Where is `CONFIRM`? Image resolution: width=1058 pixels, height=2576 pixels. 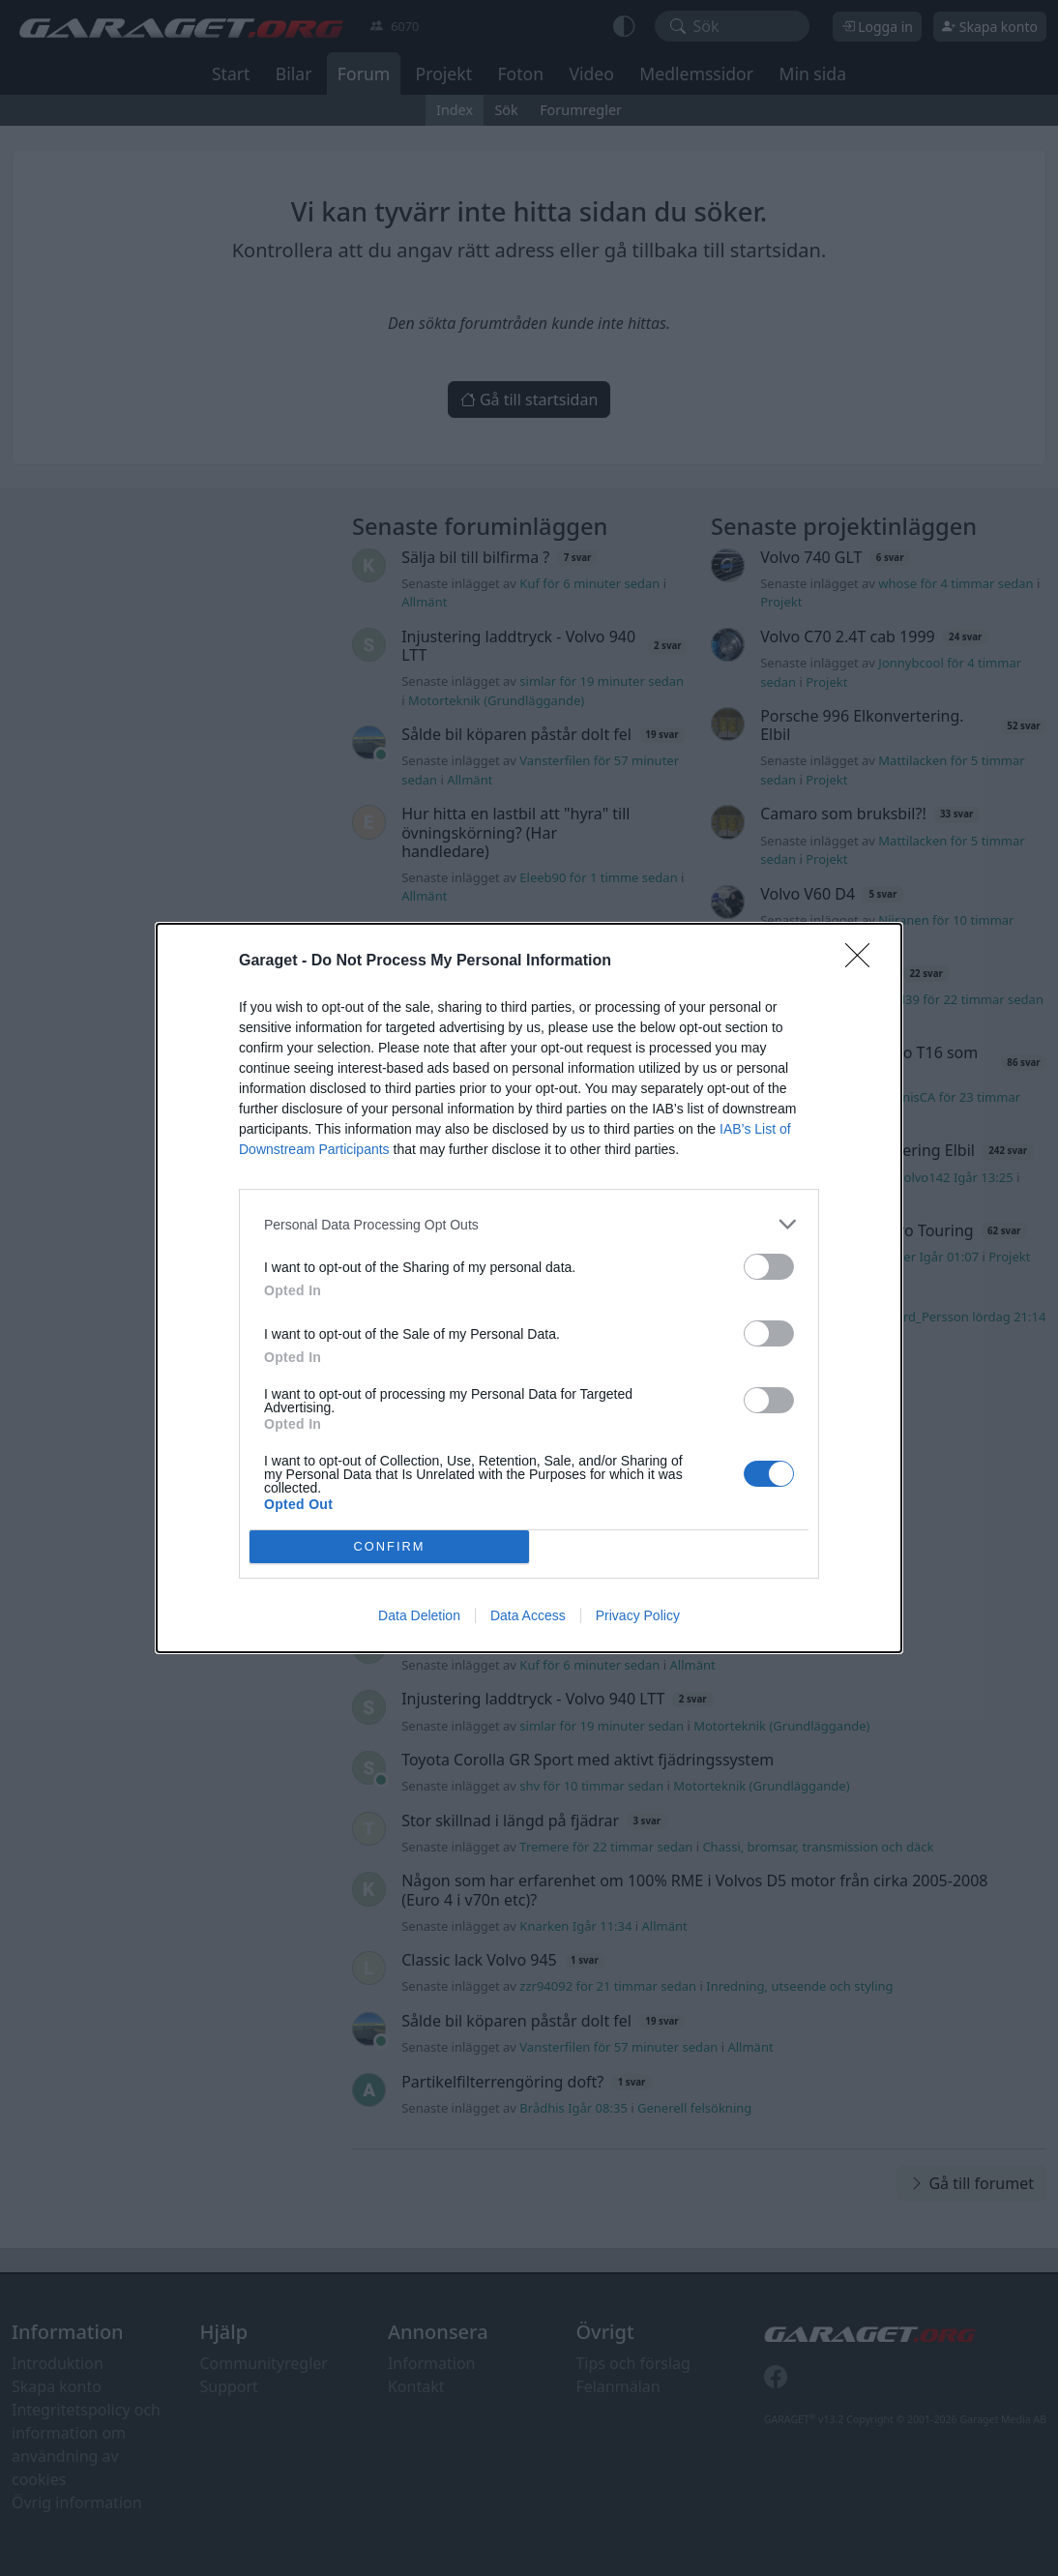
CONFIRM is located at coordinates (389, 1547).